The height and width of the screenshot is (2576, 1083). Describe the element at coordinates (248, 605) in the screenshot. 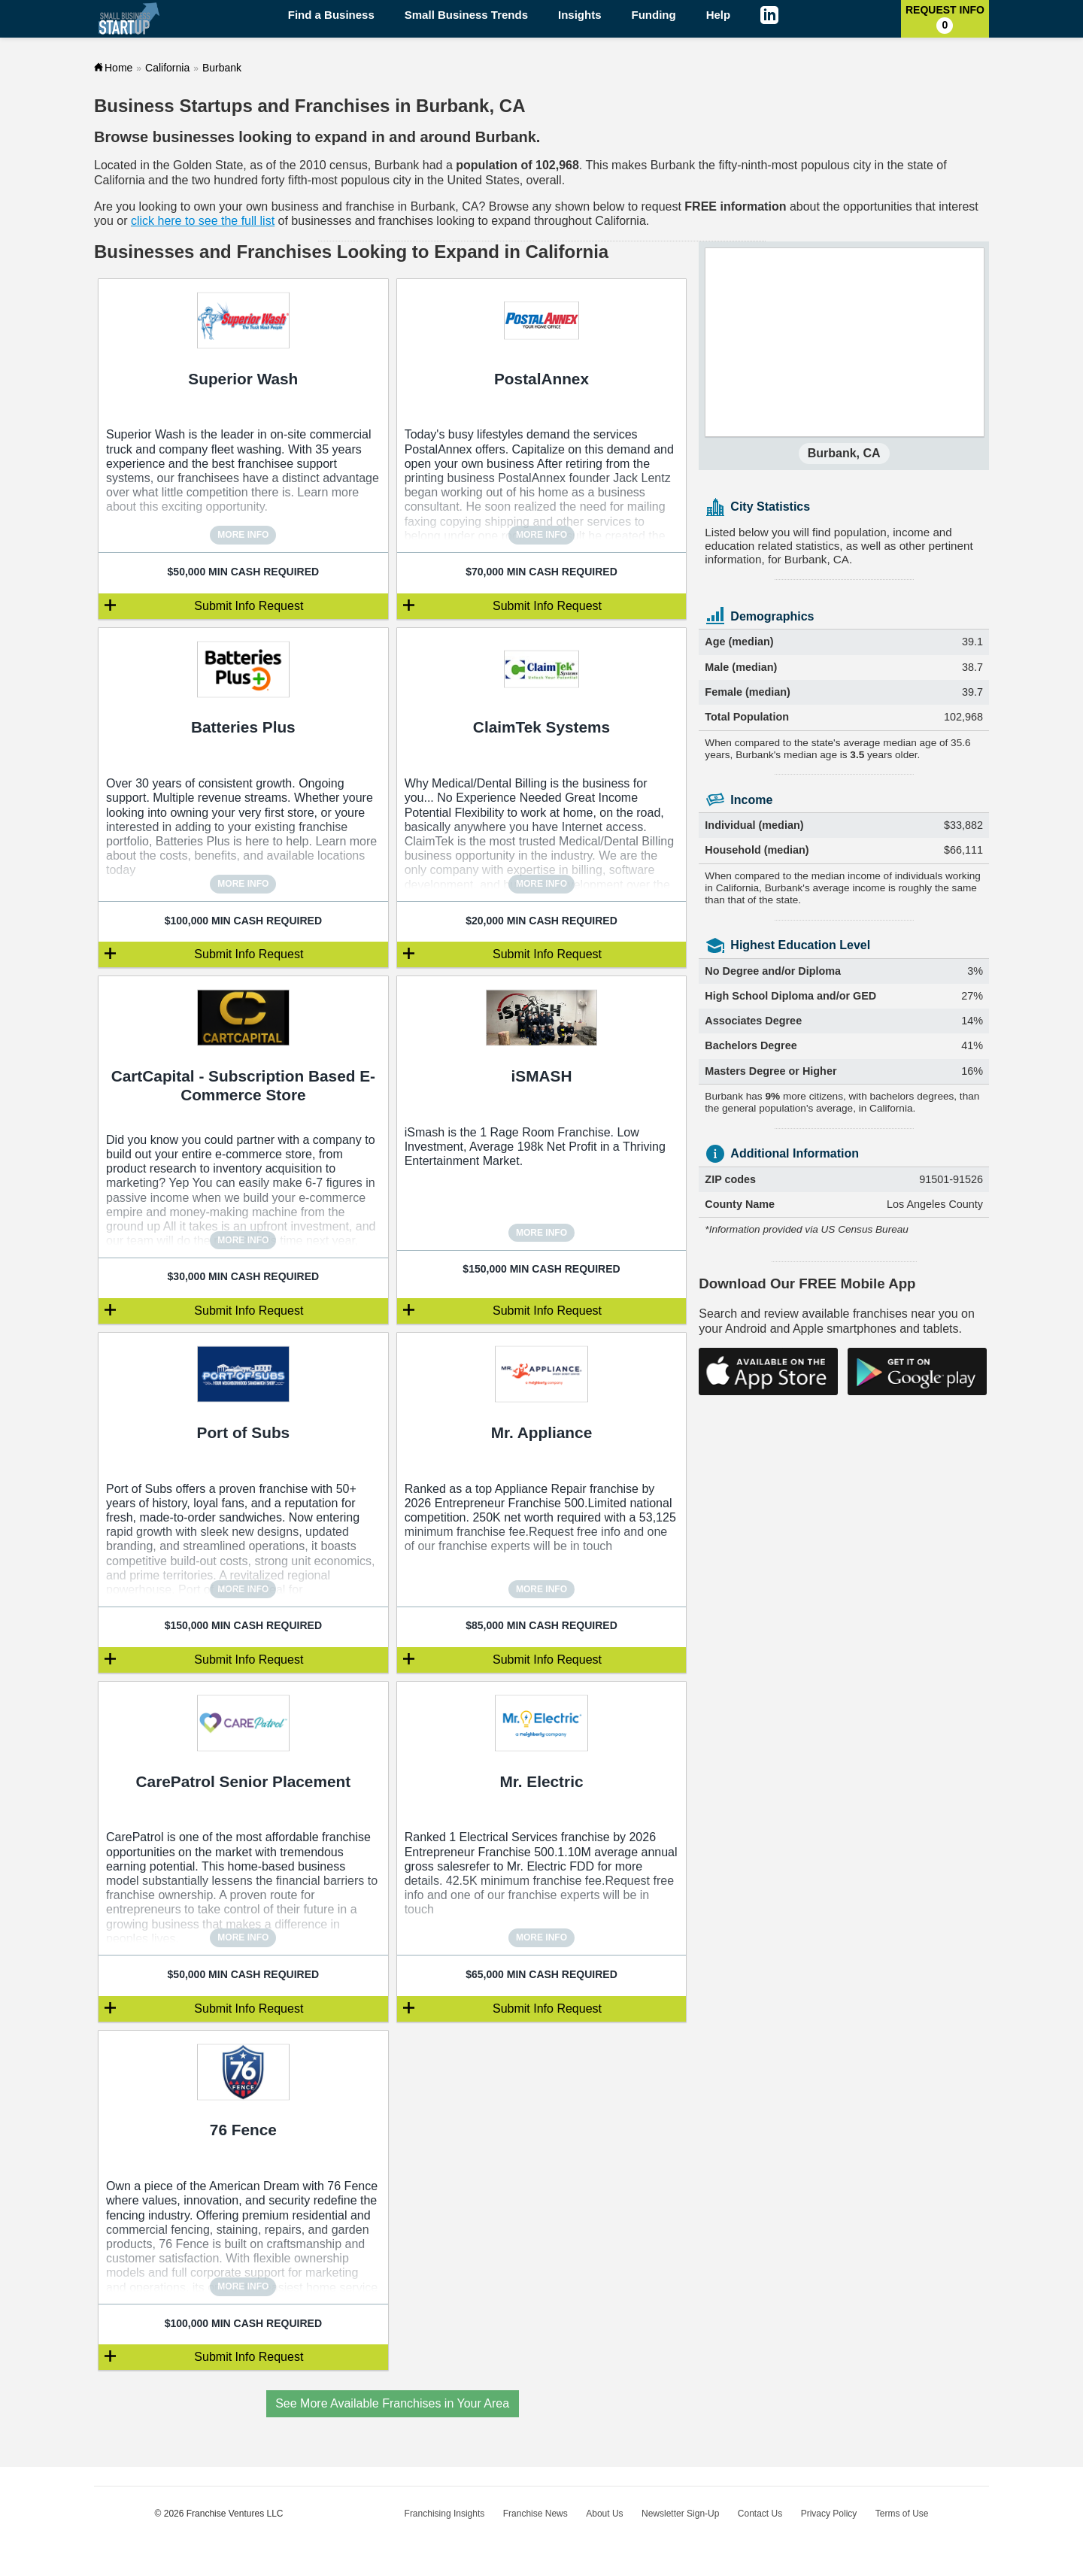

I see `Submit Info Request` at that location.